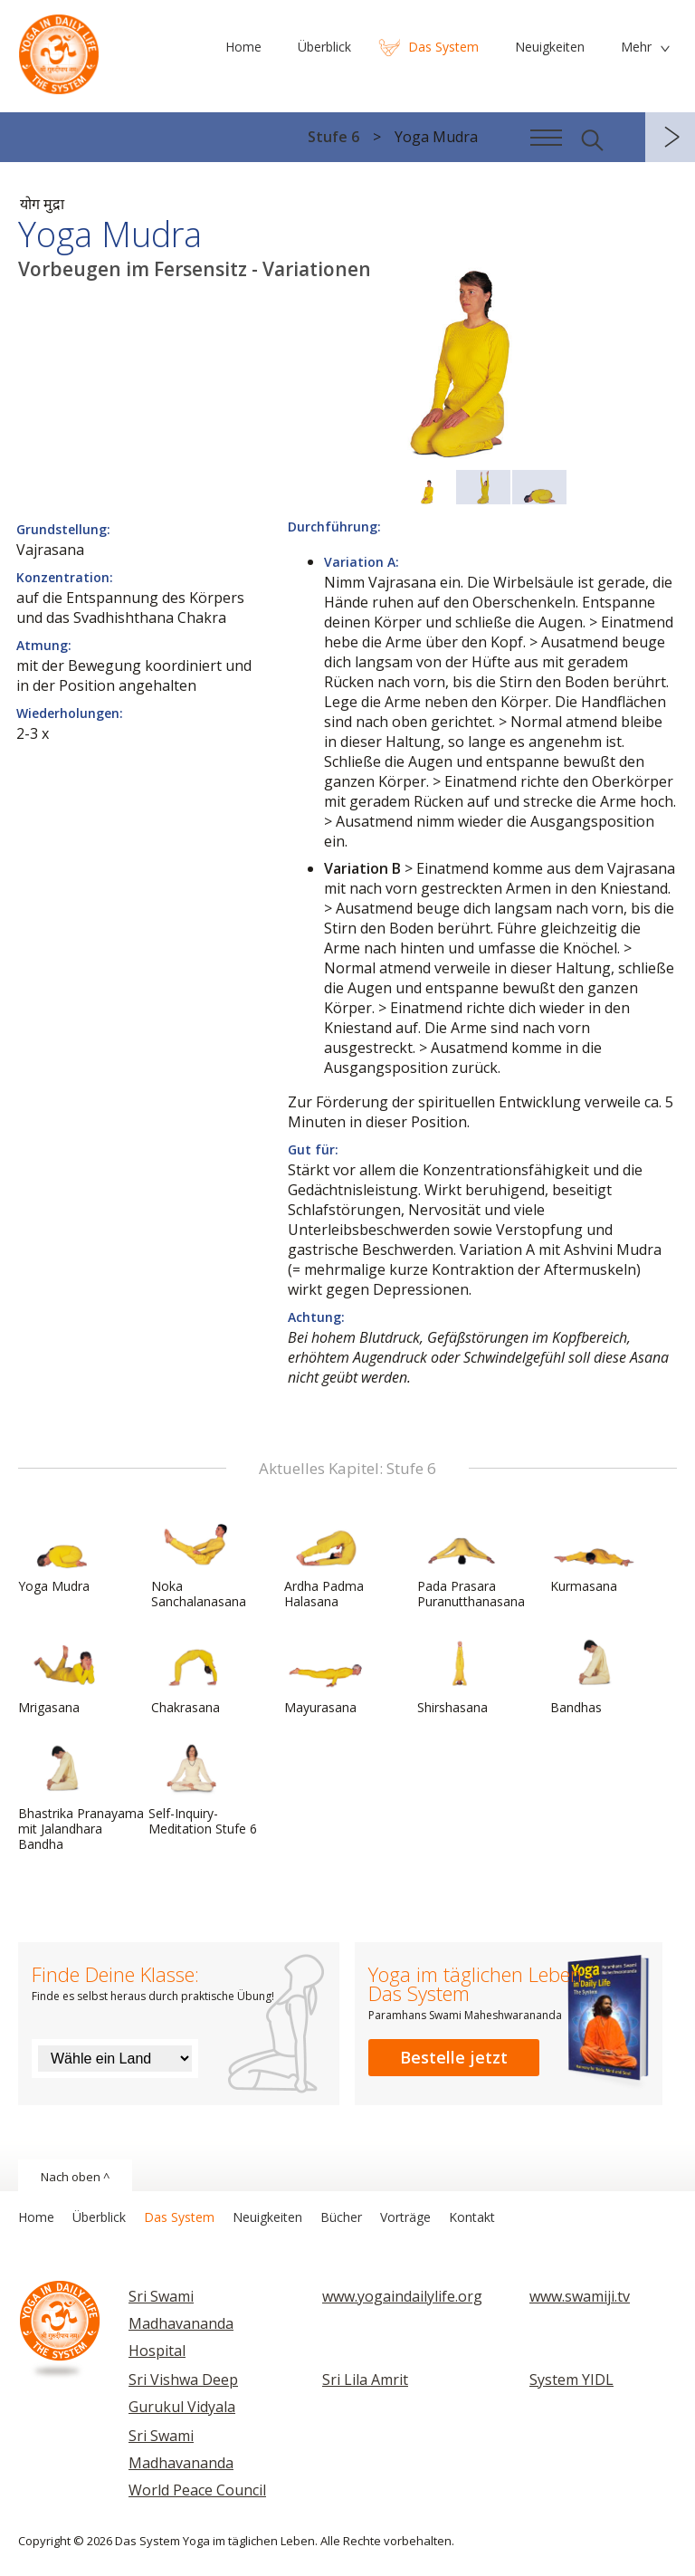 This screenshot has width=695, height=2576. What do you see at coordinates (75, 2177) in the screenshot?
I see `Nach oben ^` at bounding box center [75, 2177].